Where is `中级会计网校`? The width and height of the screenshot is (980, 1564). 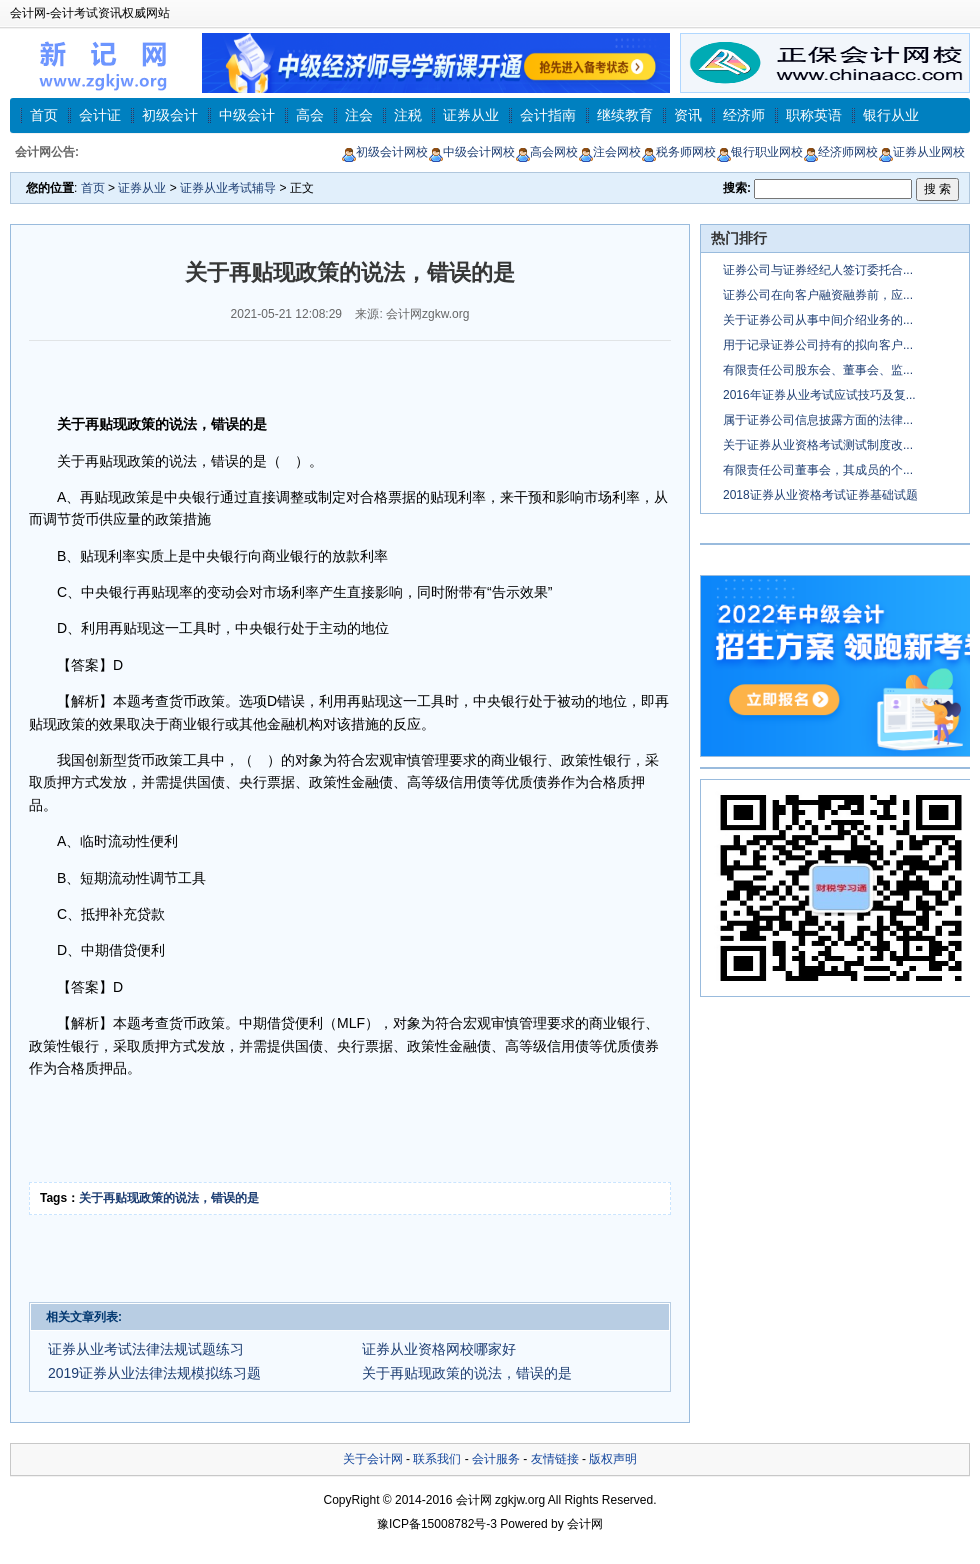
中级会计网校 is located at coordinates (471, 152).